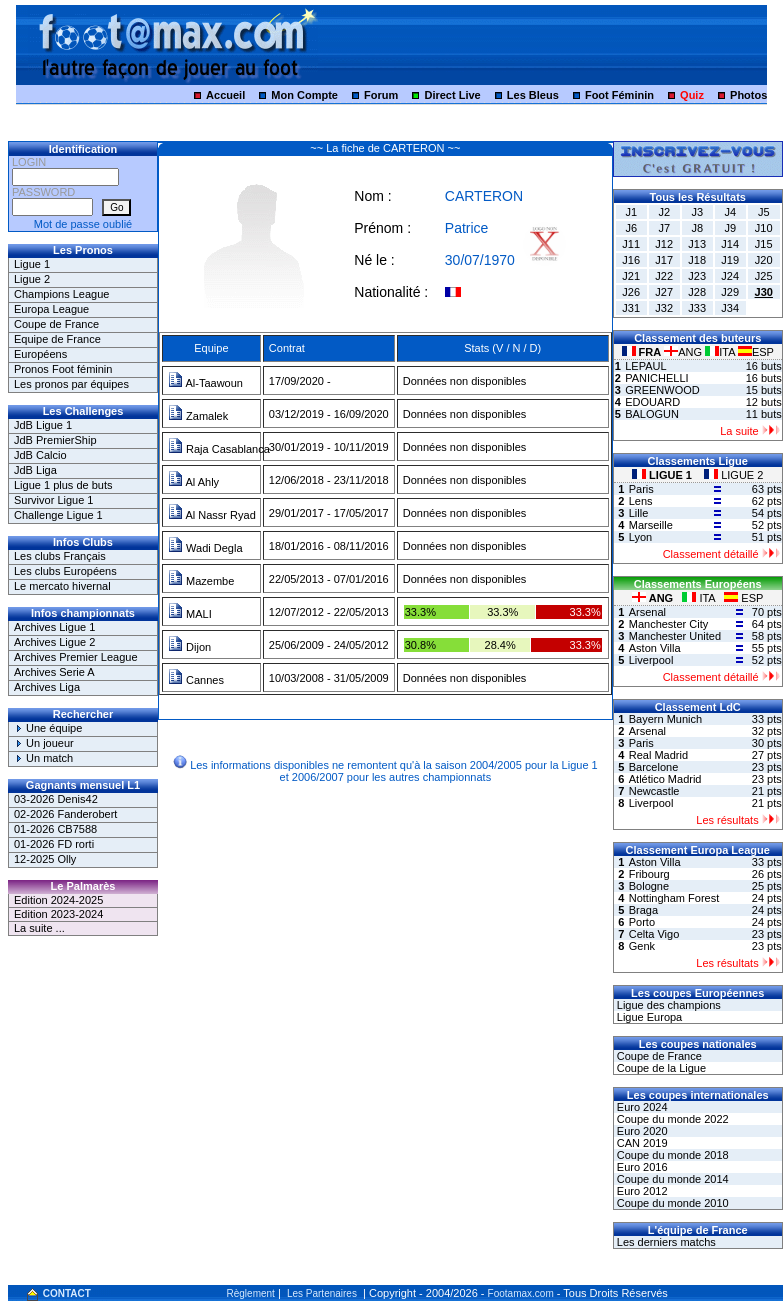 This screenshot has height=1309, width=783. I want to click on Aston Villa, so click(655, 648).